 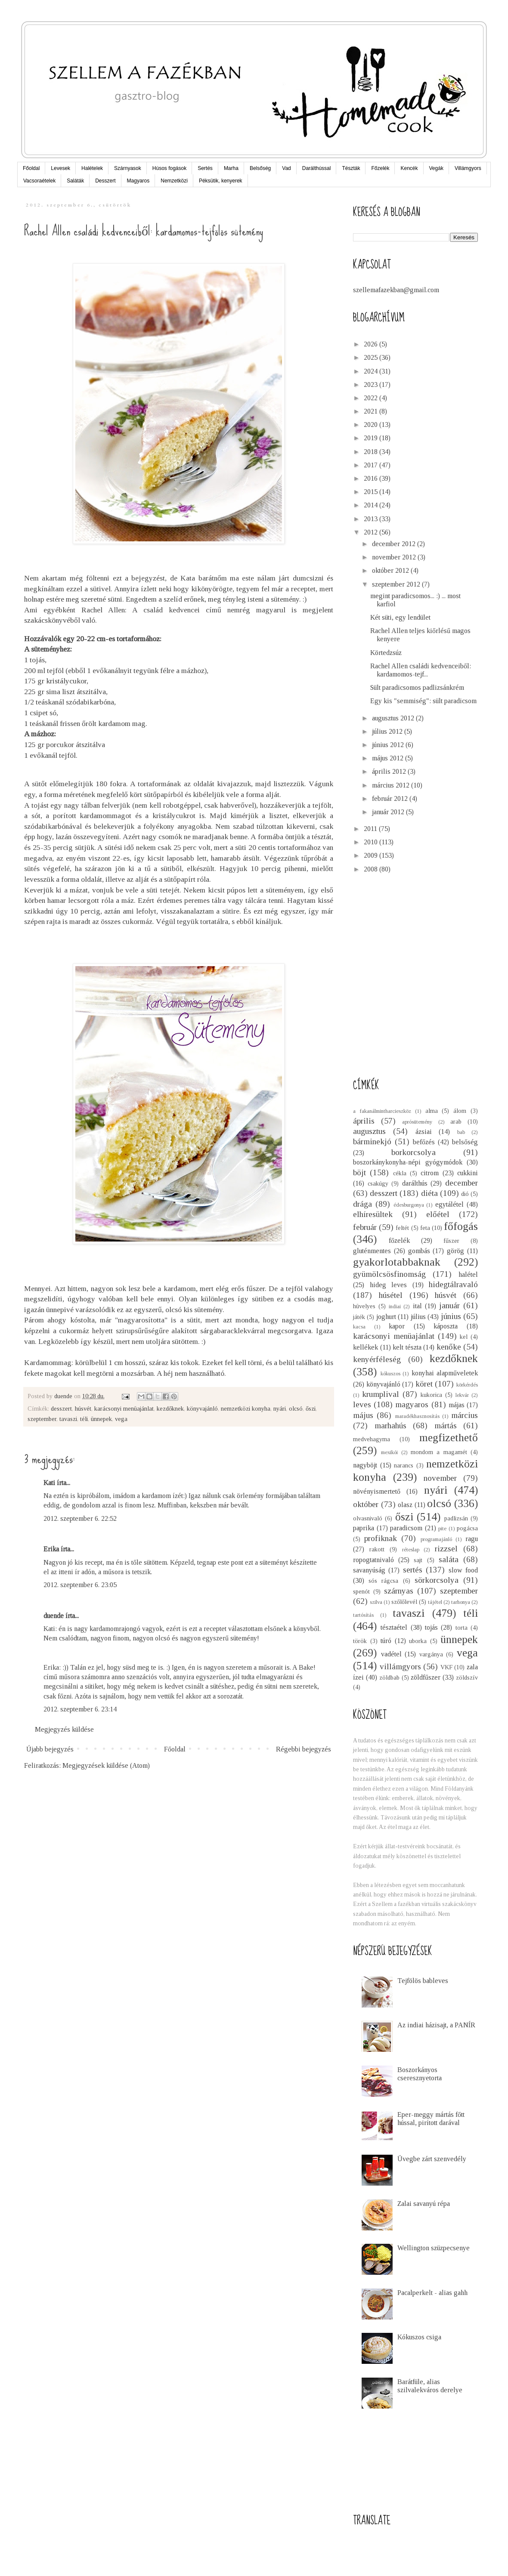 I want to click on hüvelyes, so click(x=364, y=1306).